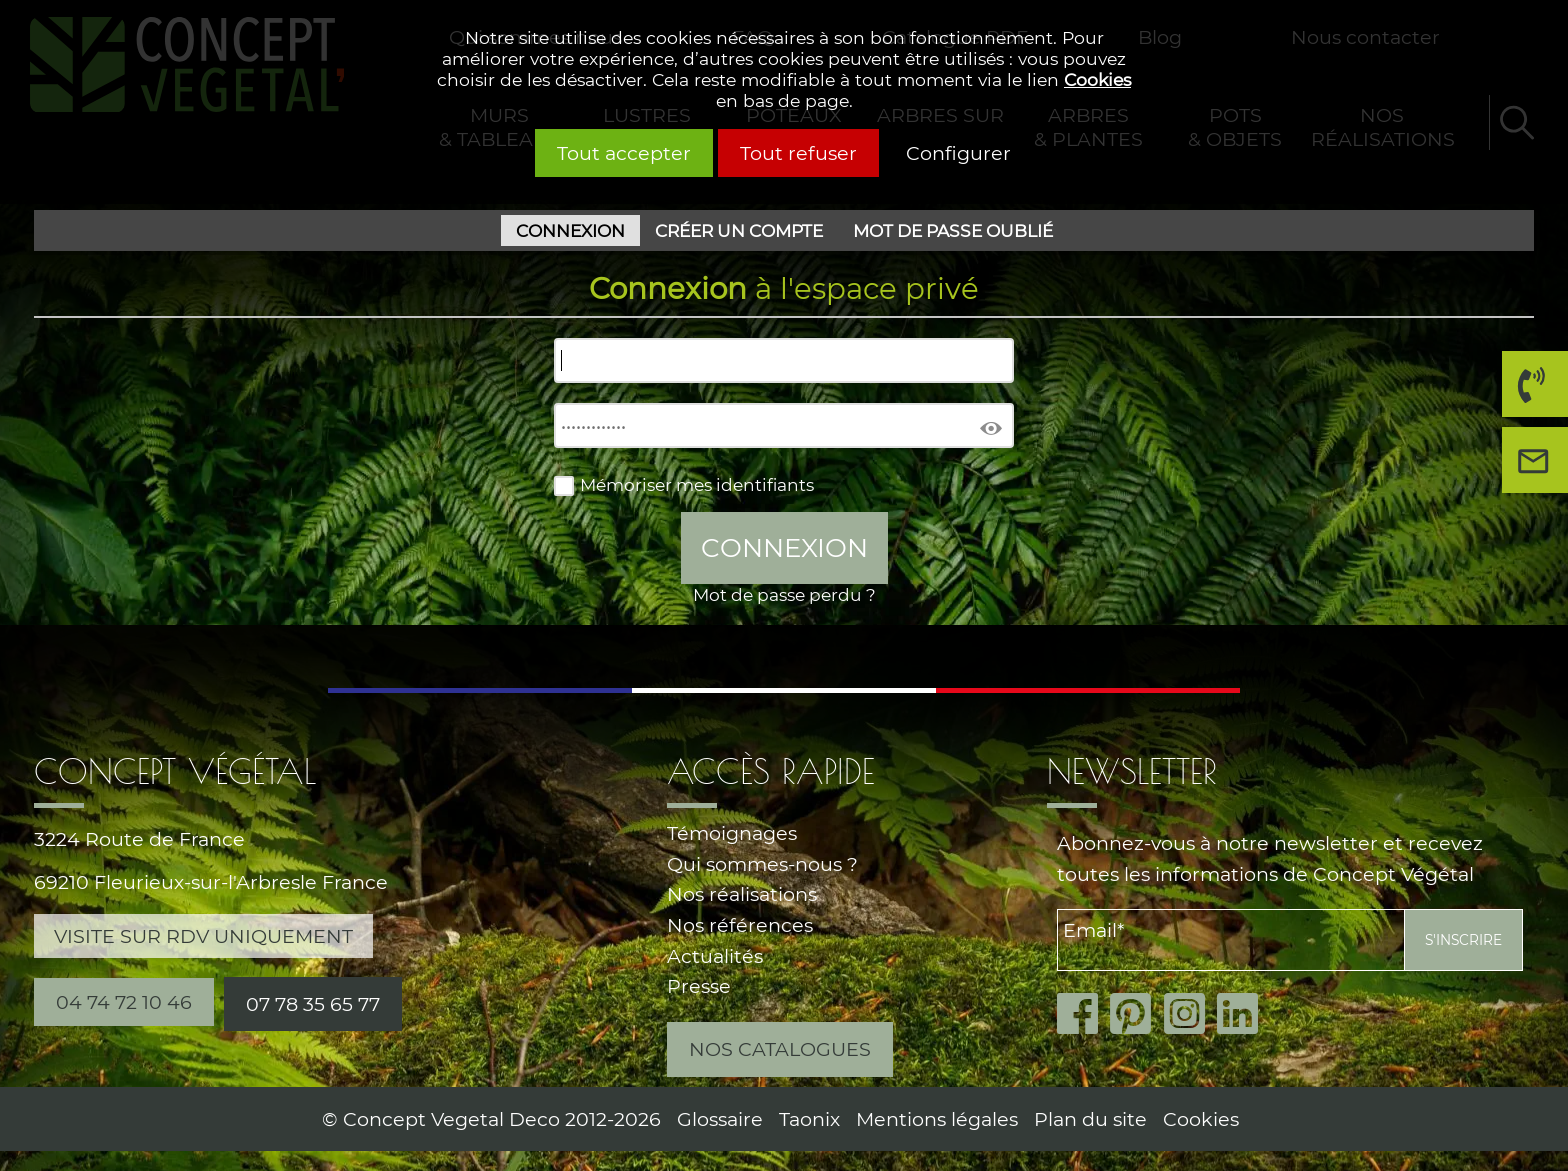  I want to click on Taonix, so click(809, 1119).